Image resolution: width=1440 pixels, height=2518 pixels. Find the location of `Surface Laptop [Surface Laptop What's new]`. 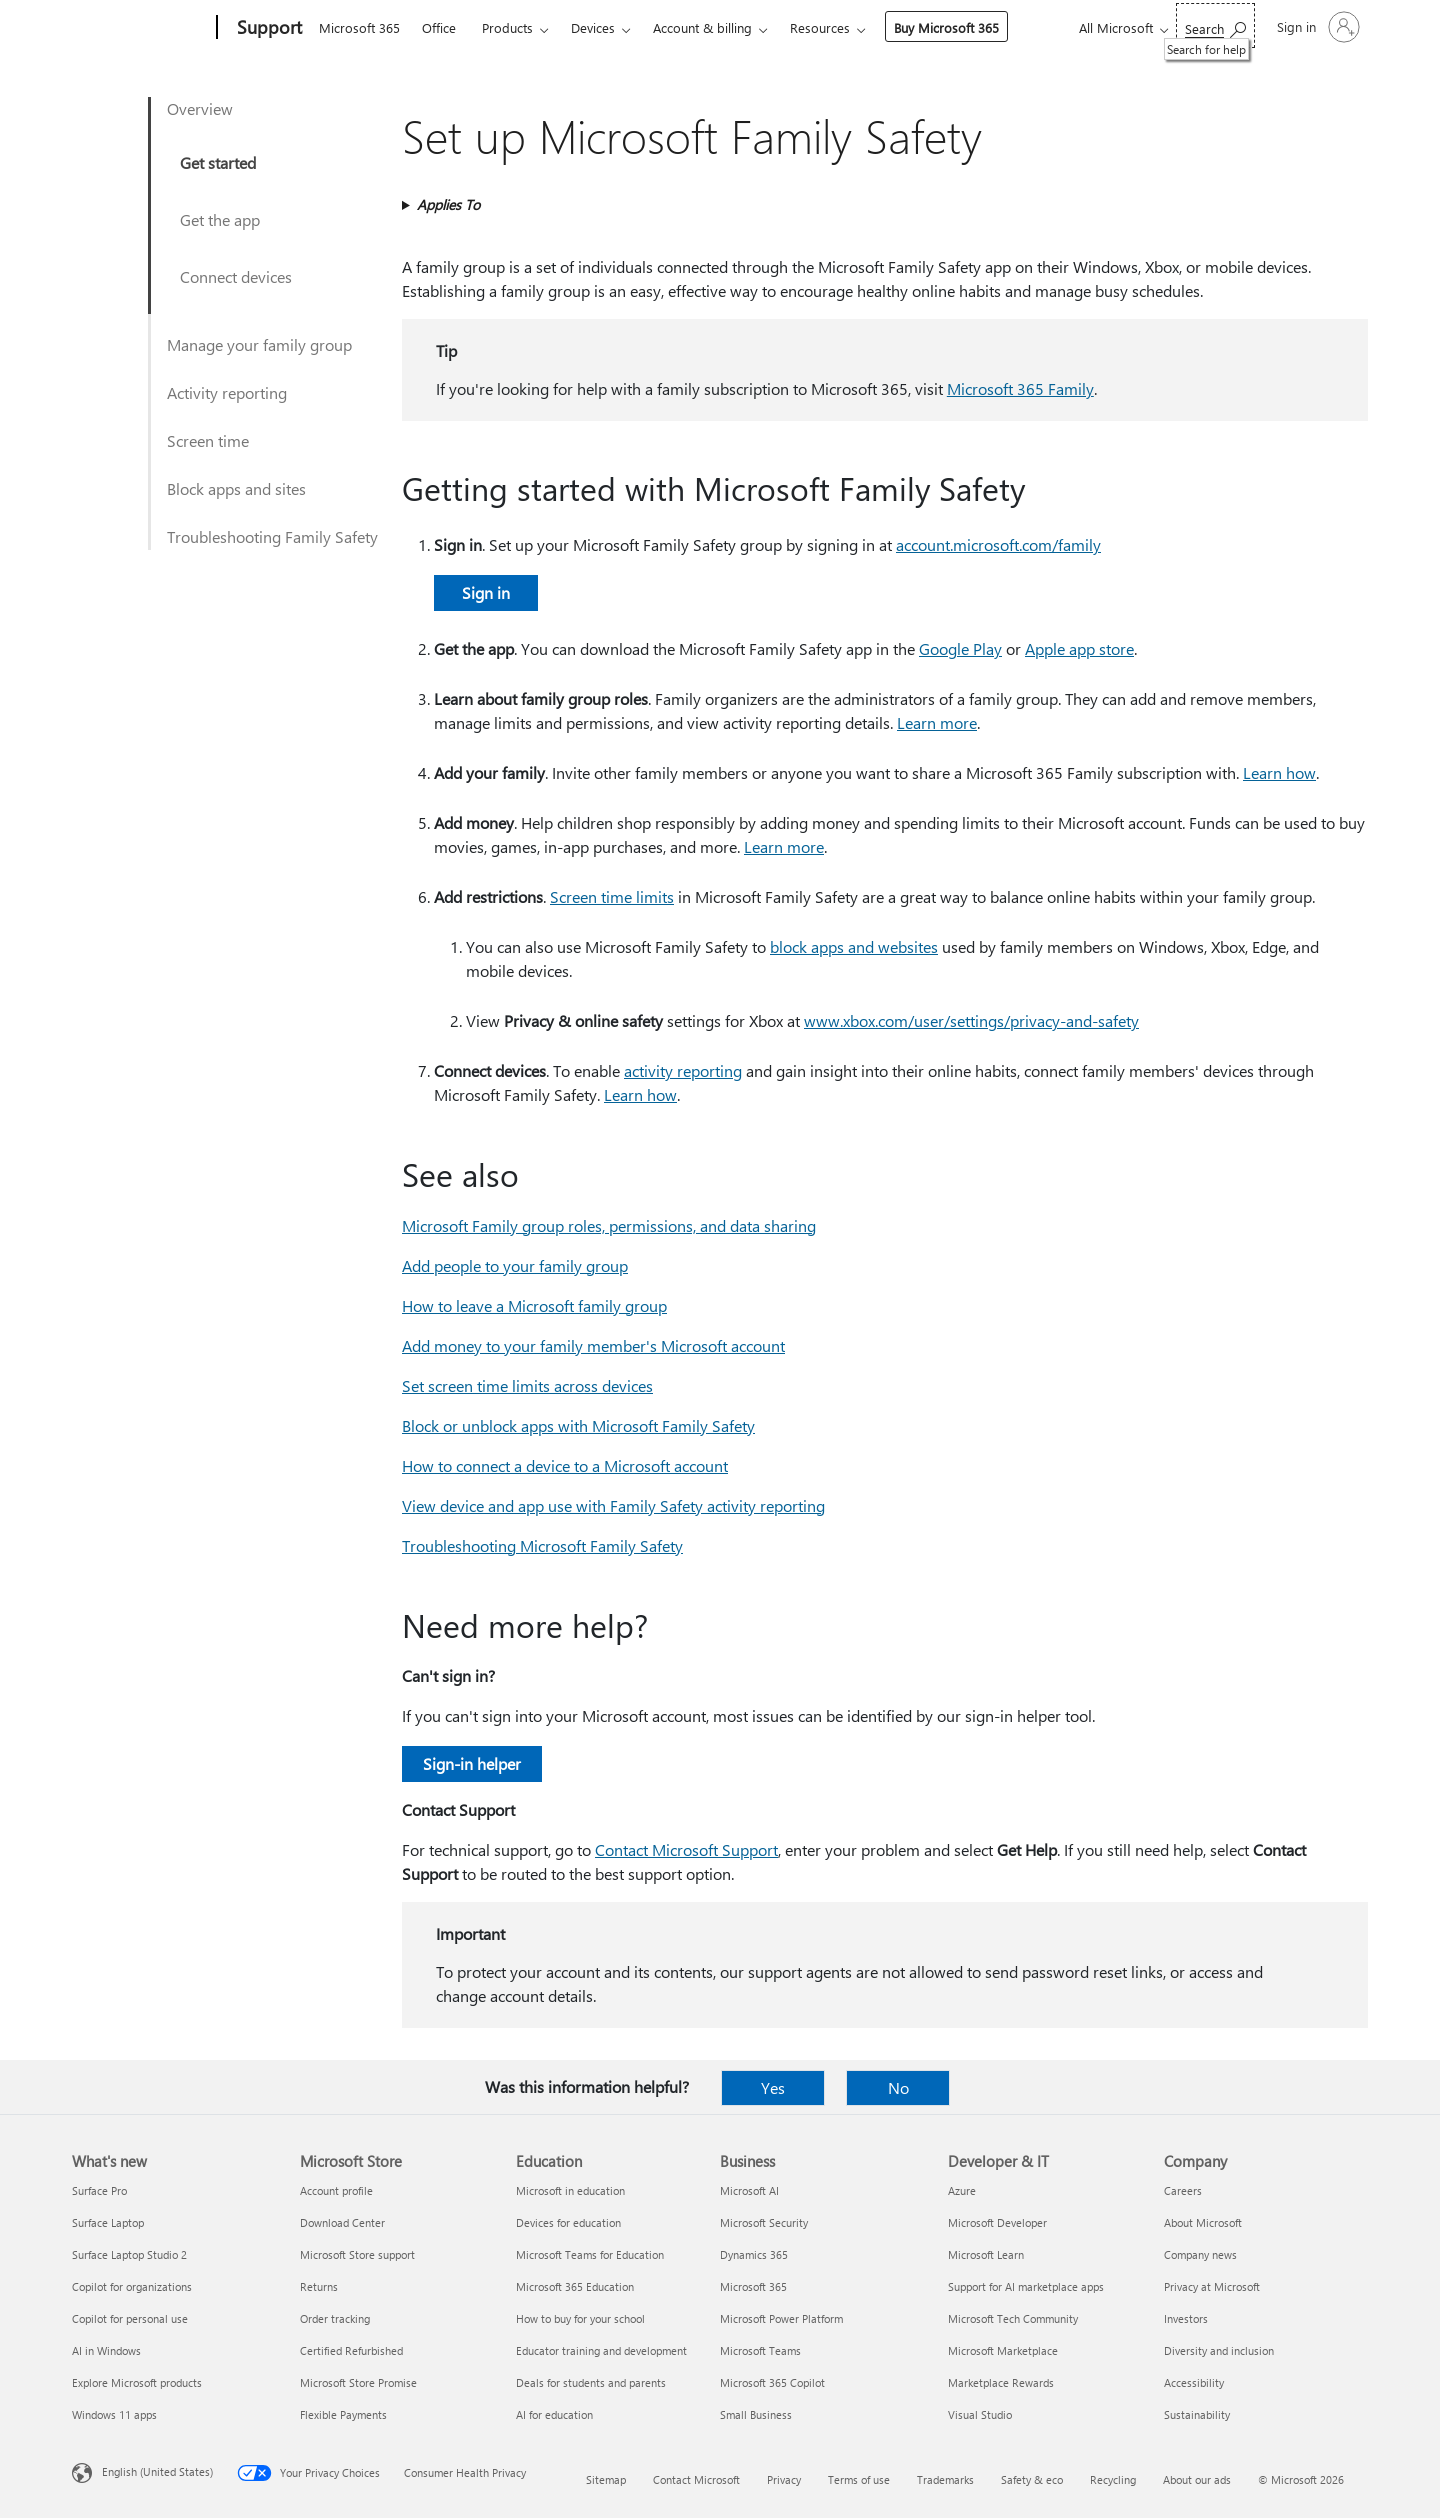

Surface Laptop [Surface Laptop What's new] is located at coordinates (108, 2222).